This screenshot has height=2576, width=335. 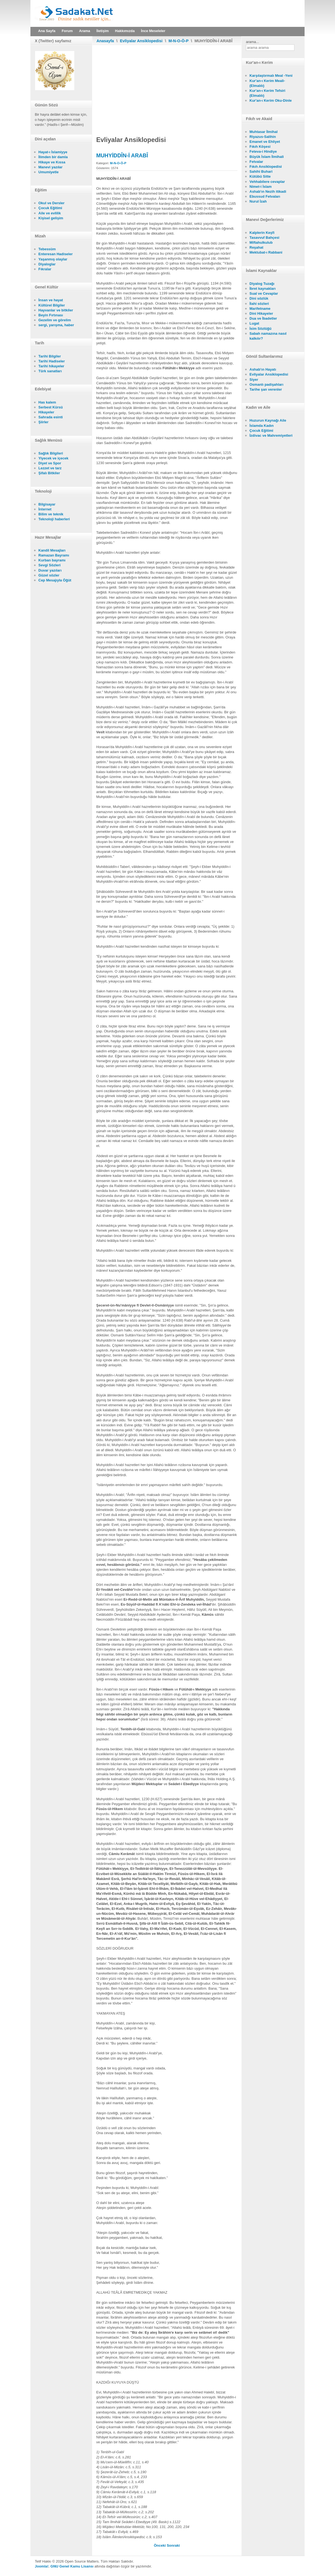 I want to click on Hikayeler, so click(x=46, y=412).